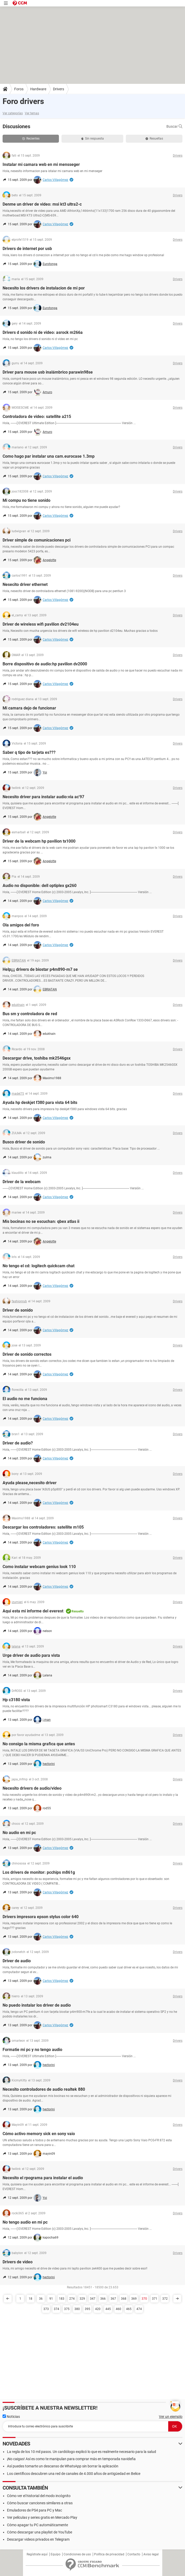 This screenshot has width=185, height=2576. I want to click on No consigo la misma grafica que antes, so click(39, 1743).